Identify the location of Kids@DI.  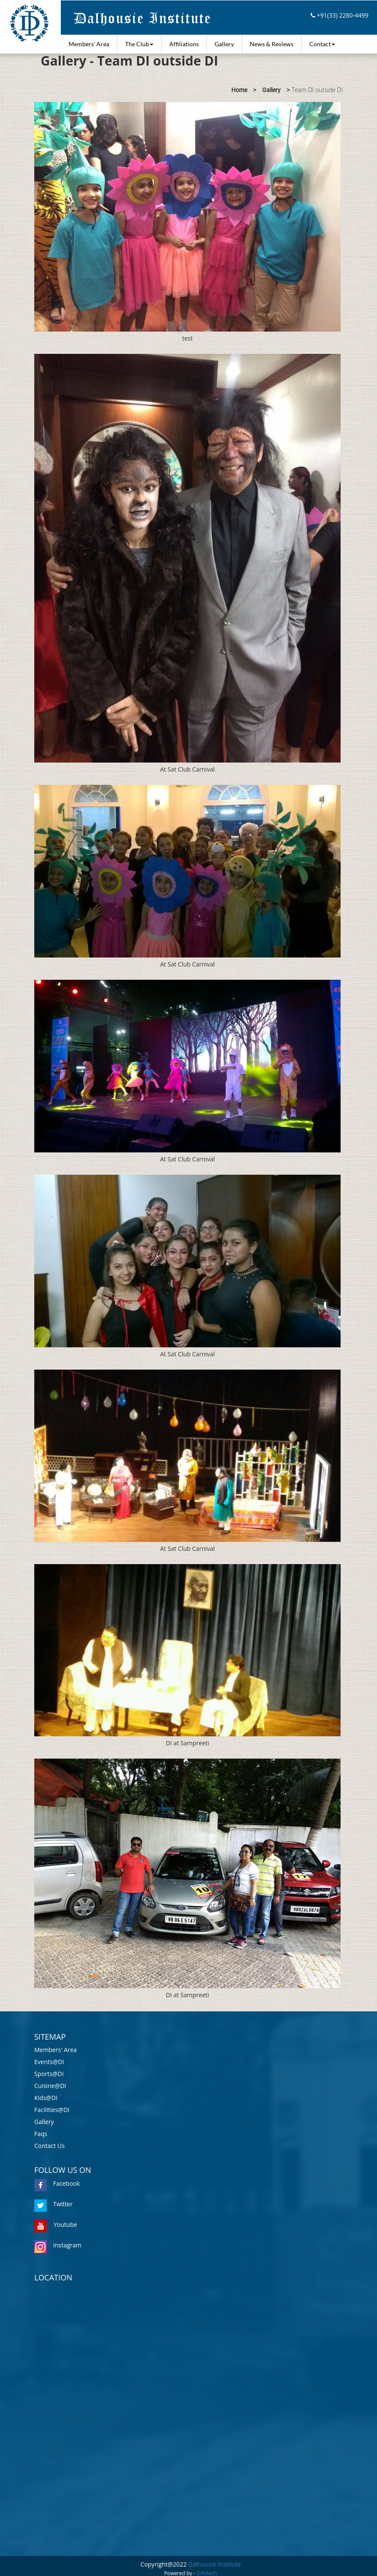
(45, 2098).